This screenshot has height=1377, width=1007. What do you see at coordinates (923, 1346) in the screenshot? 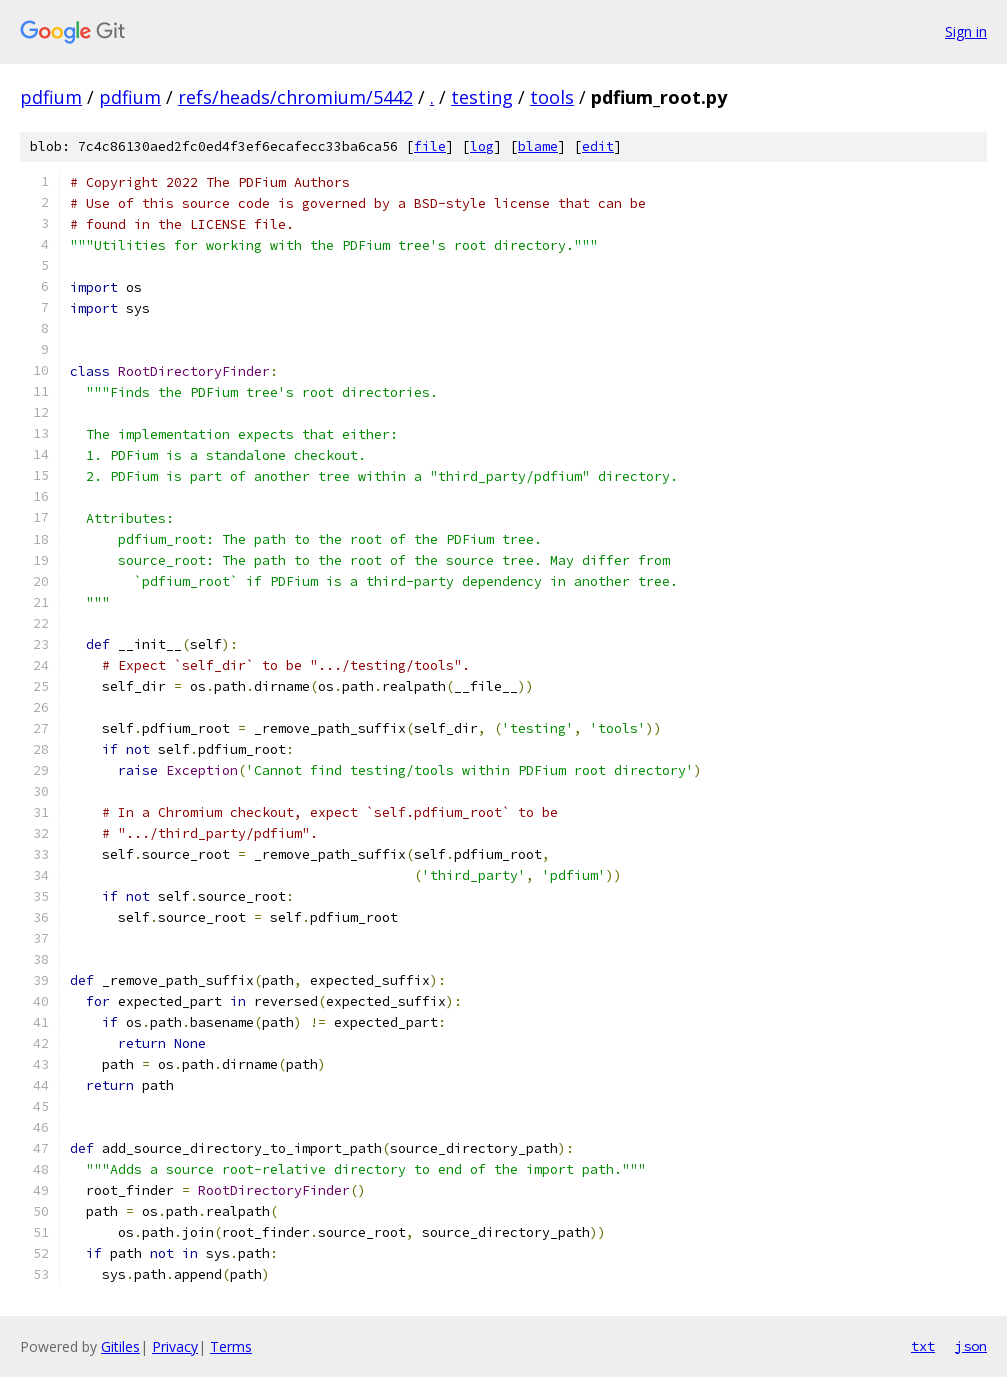
I see `txt` at bounding box center [923, 1346].